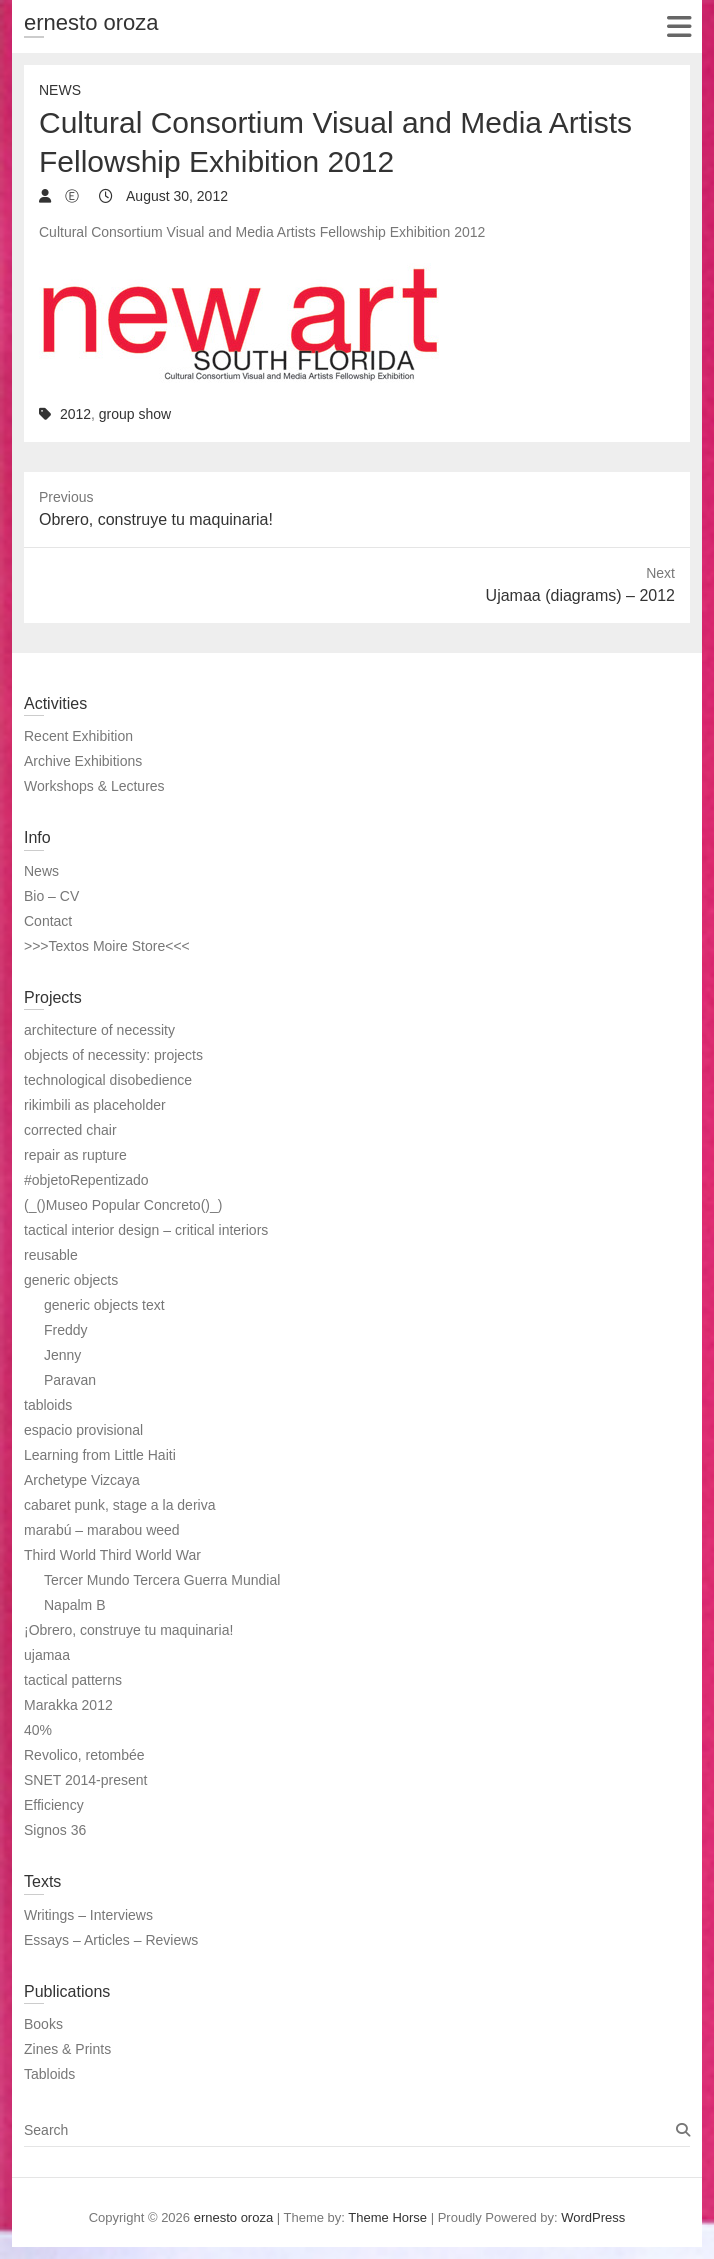 This screenshot has width=714, height=2259. What do you see at coordinates (107, 946) in the screenshot?
I see `>>>Textos Moire Store<<<` at bounding box center [107, 946].